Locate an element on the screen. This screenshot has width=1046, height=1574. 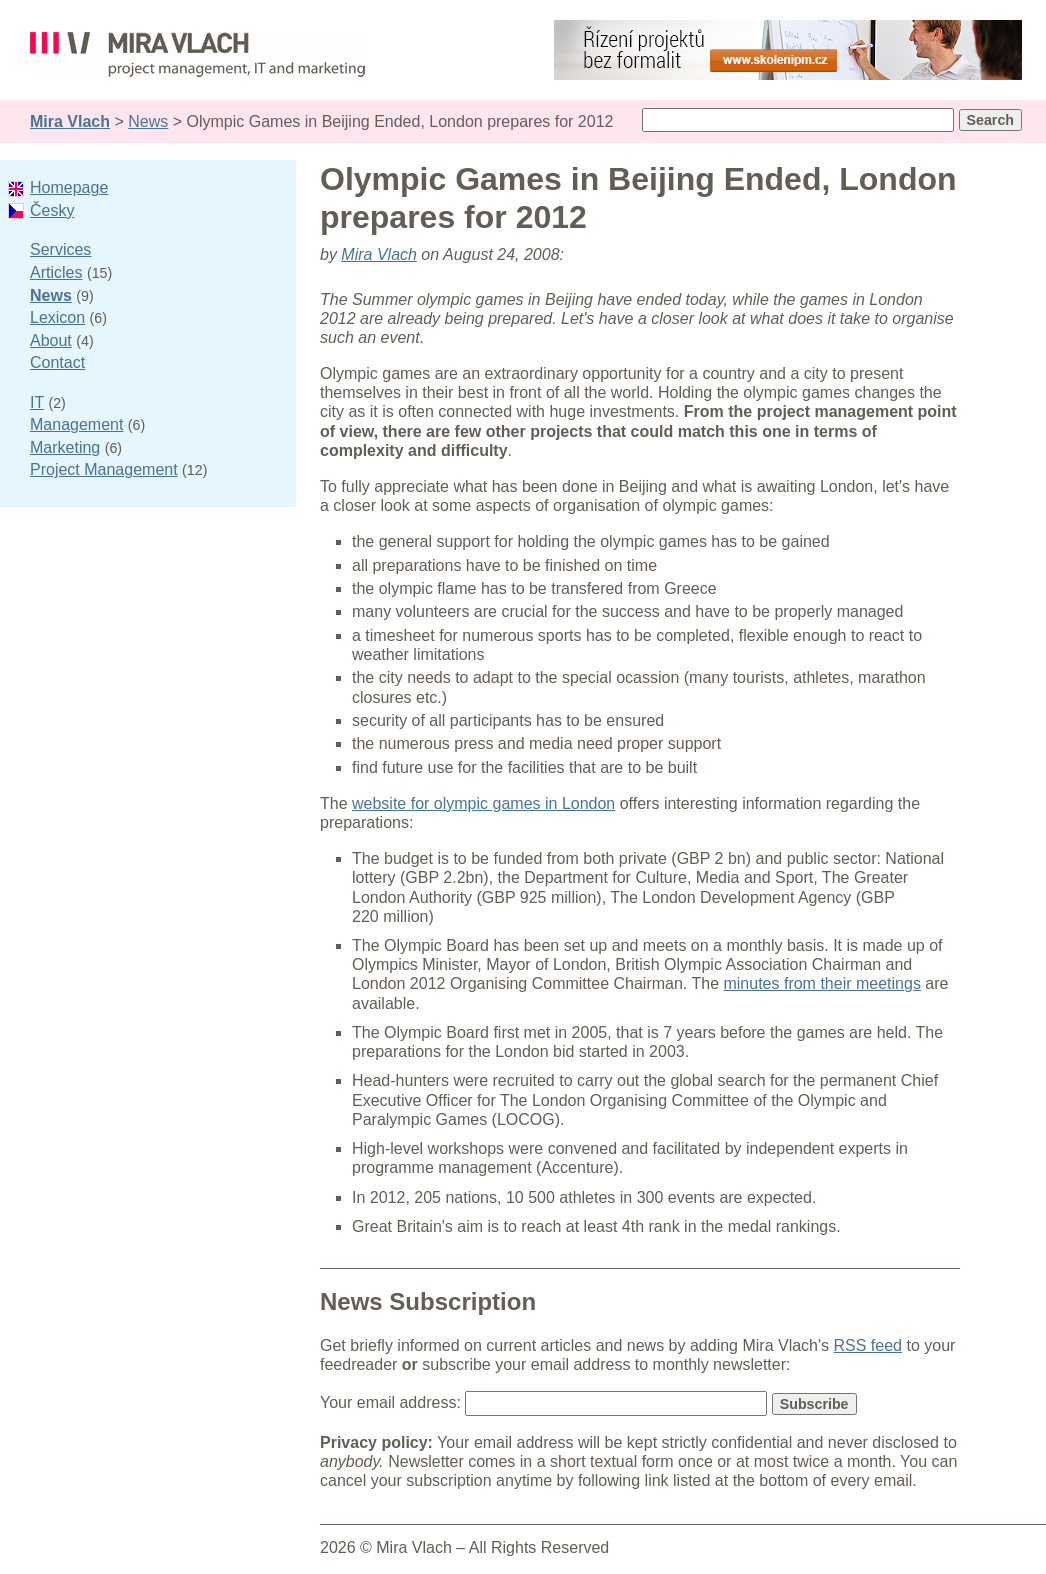
Česky is located at coordinates (52, 210).